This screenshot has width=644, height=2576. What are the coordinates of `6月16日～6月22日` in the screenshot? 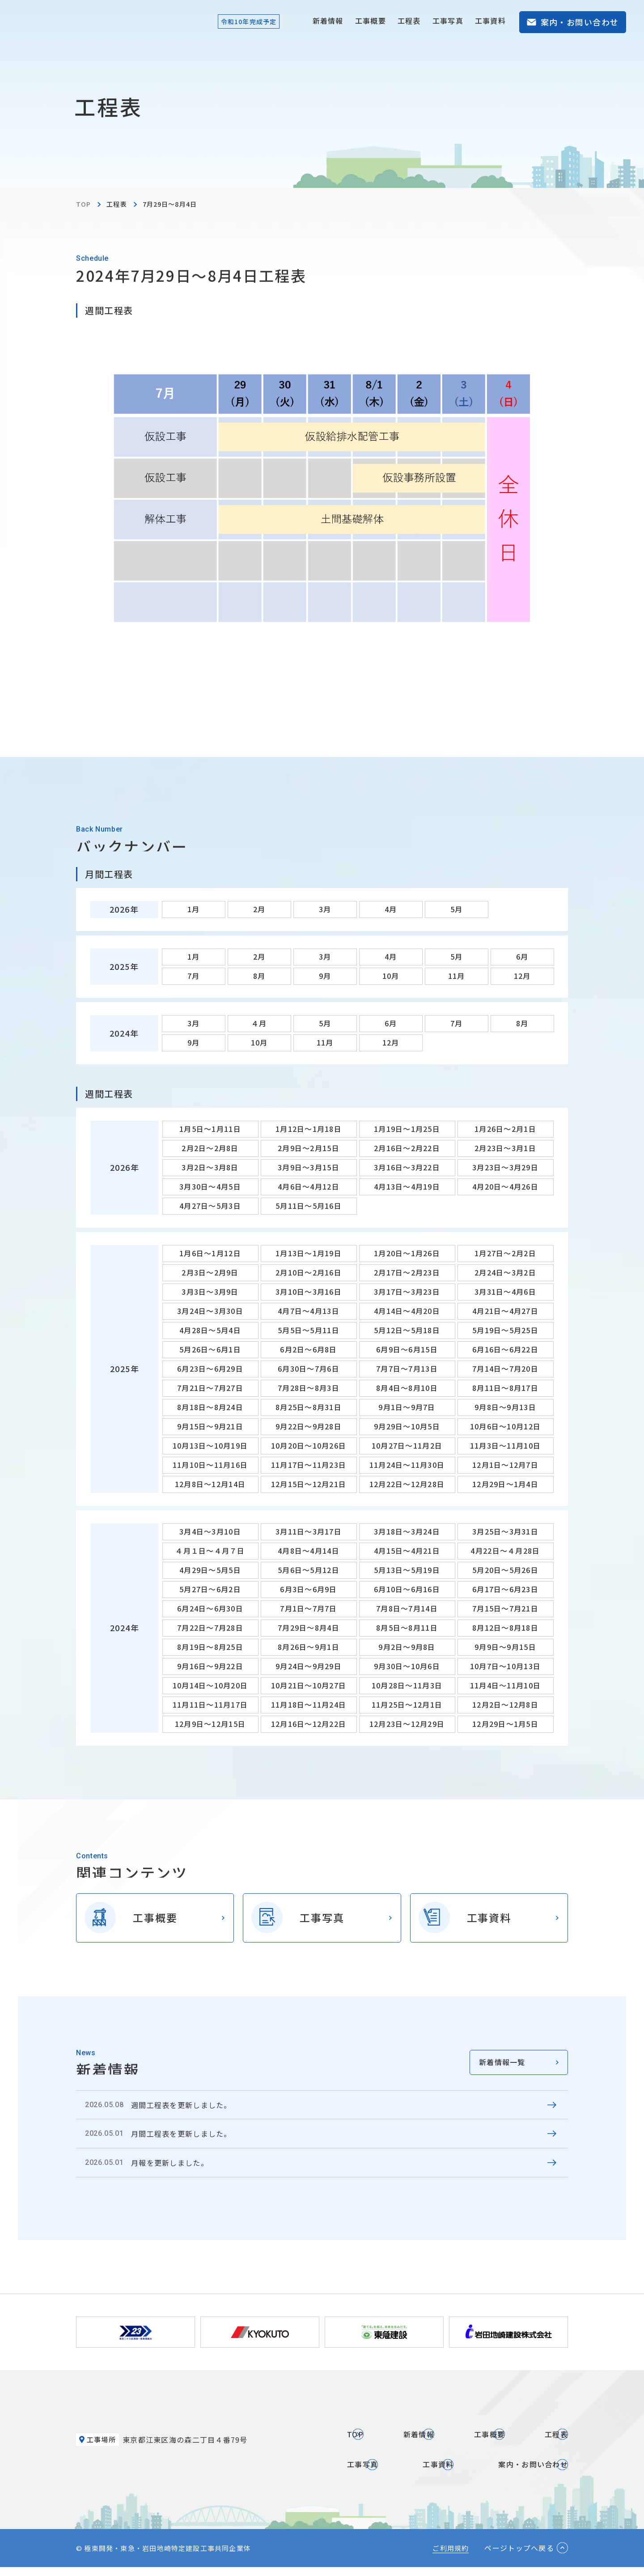 It's located at (505, 1349).